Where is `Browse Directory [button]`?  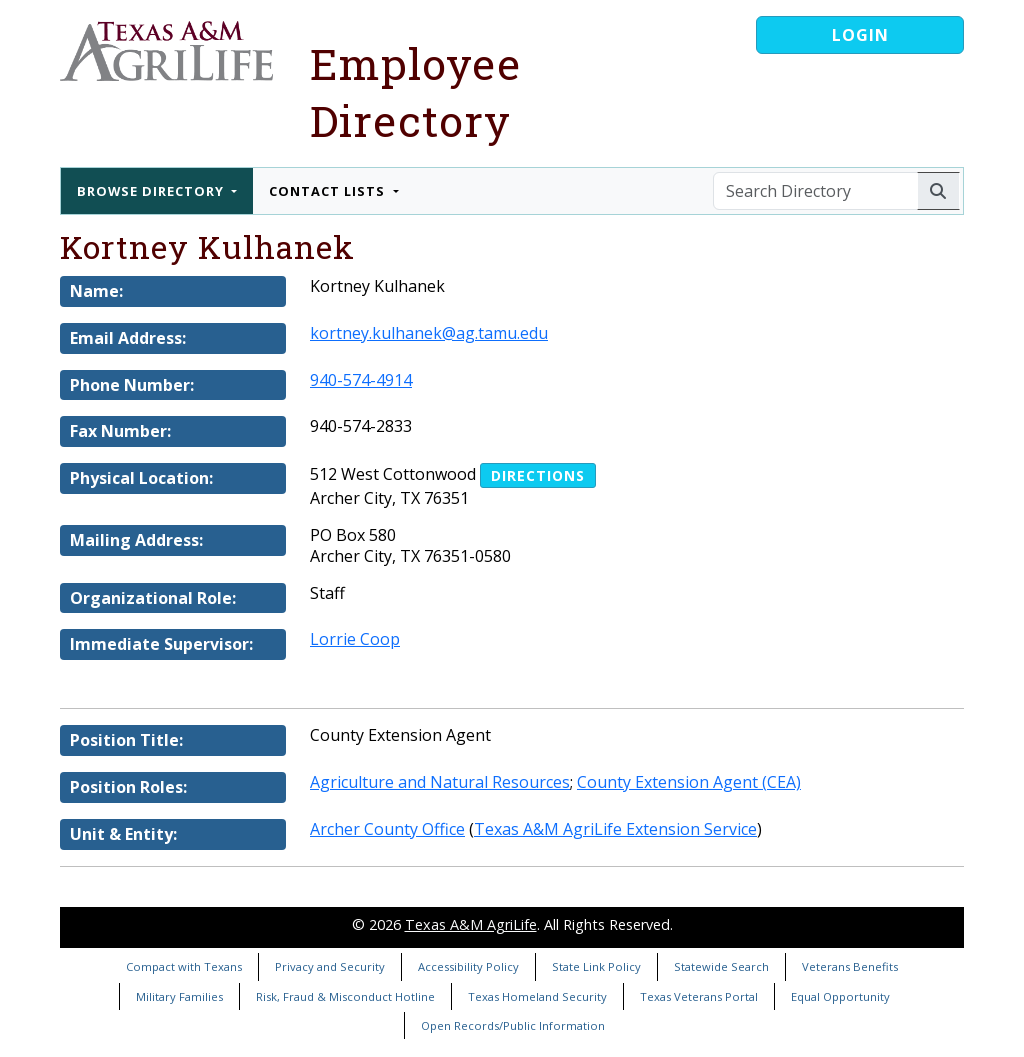
Browse Directory [button] is located at coordinates (152, 191).